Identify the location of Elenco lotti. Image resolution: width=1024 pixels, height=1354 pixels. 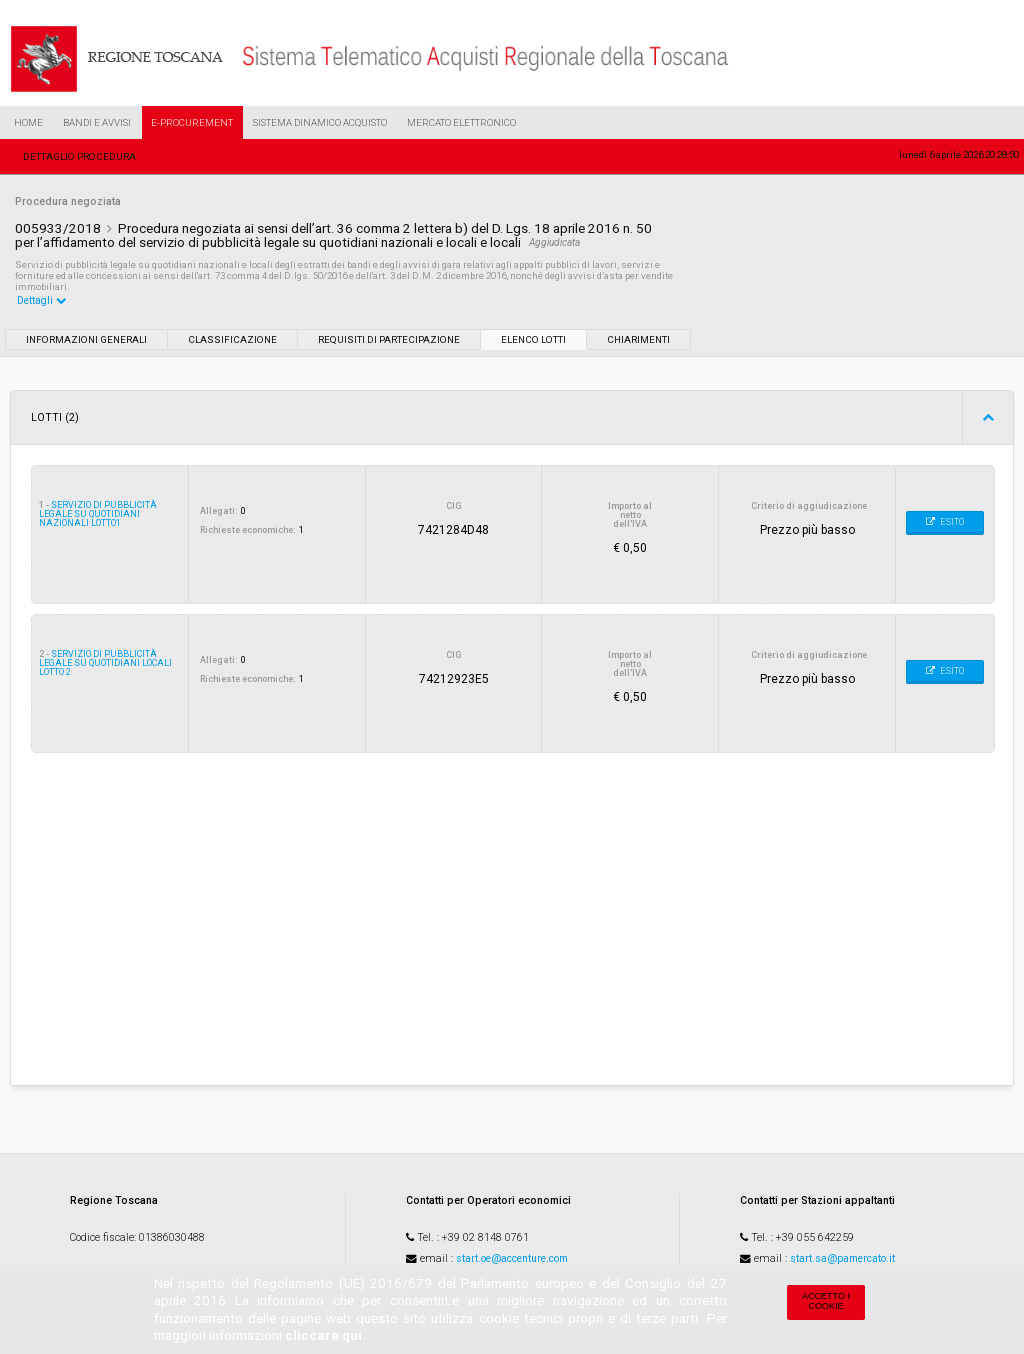
(533, 339).